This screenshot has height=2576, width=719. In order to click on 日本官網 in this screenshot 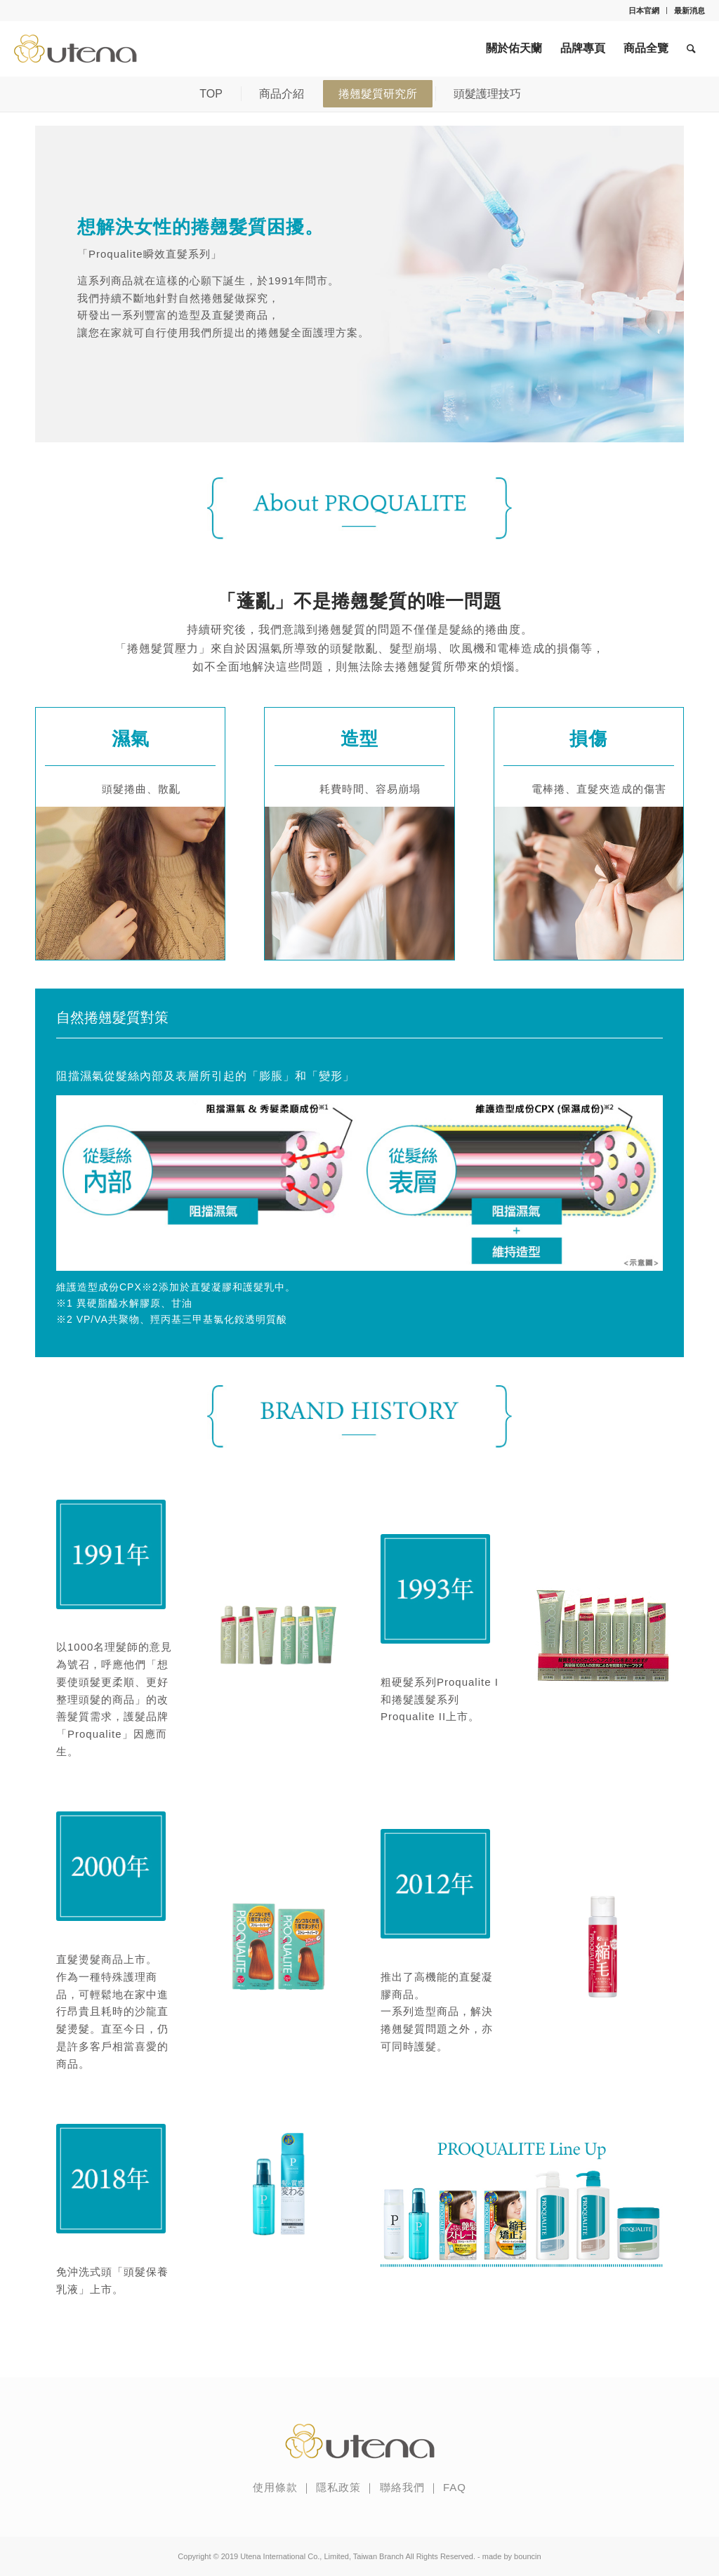, I will do `click(643, 10)`.